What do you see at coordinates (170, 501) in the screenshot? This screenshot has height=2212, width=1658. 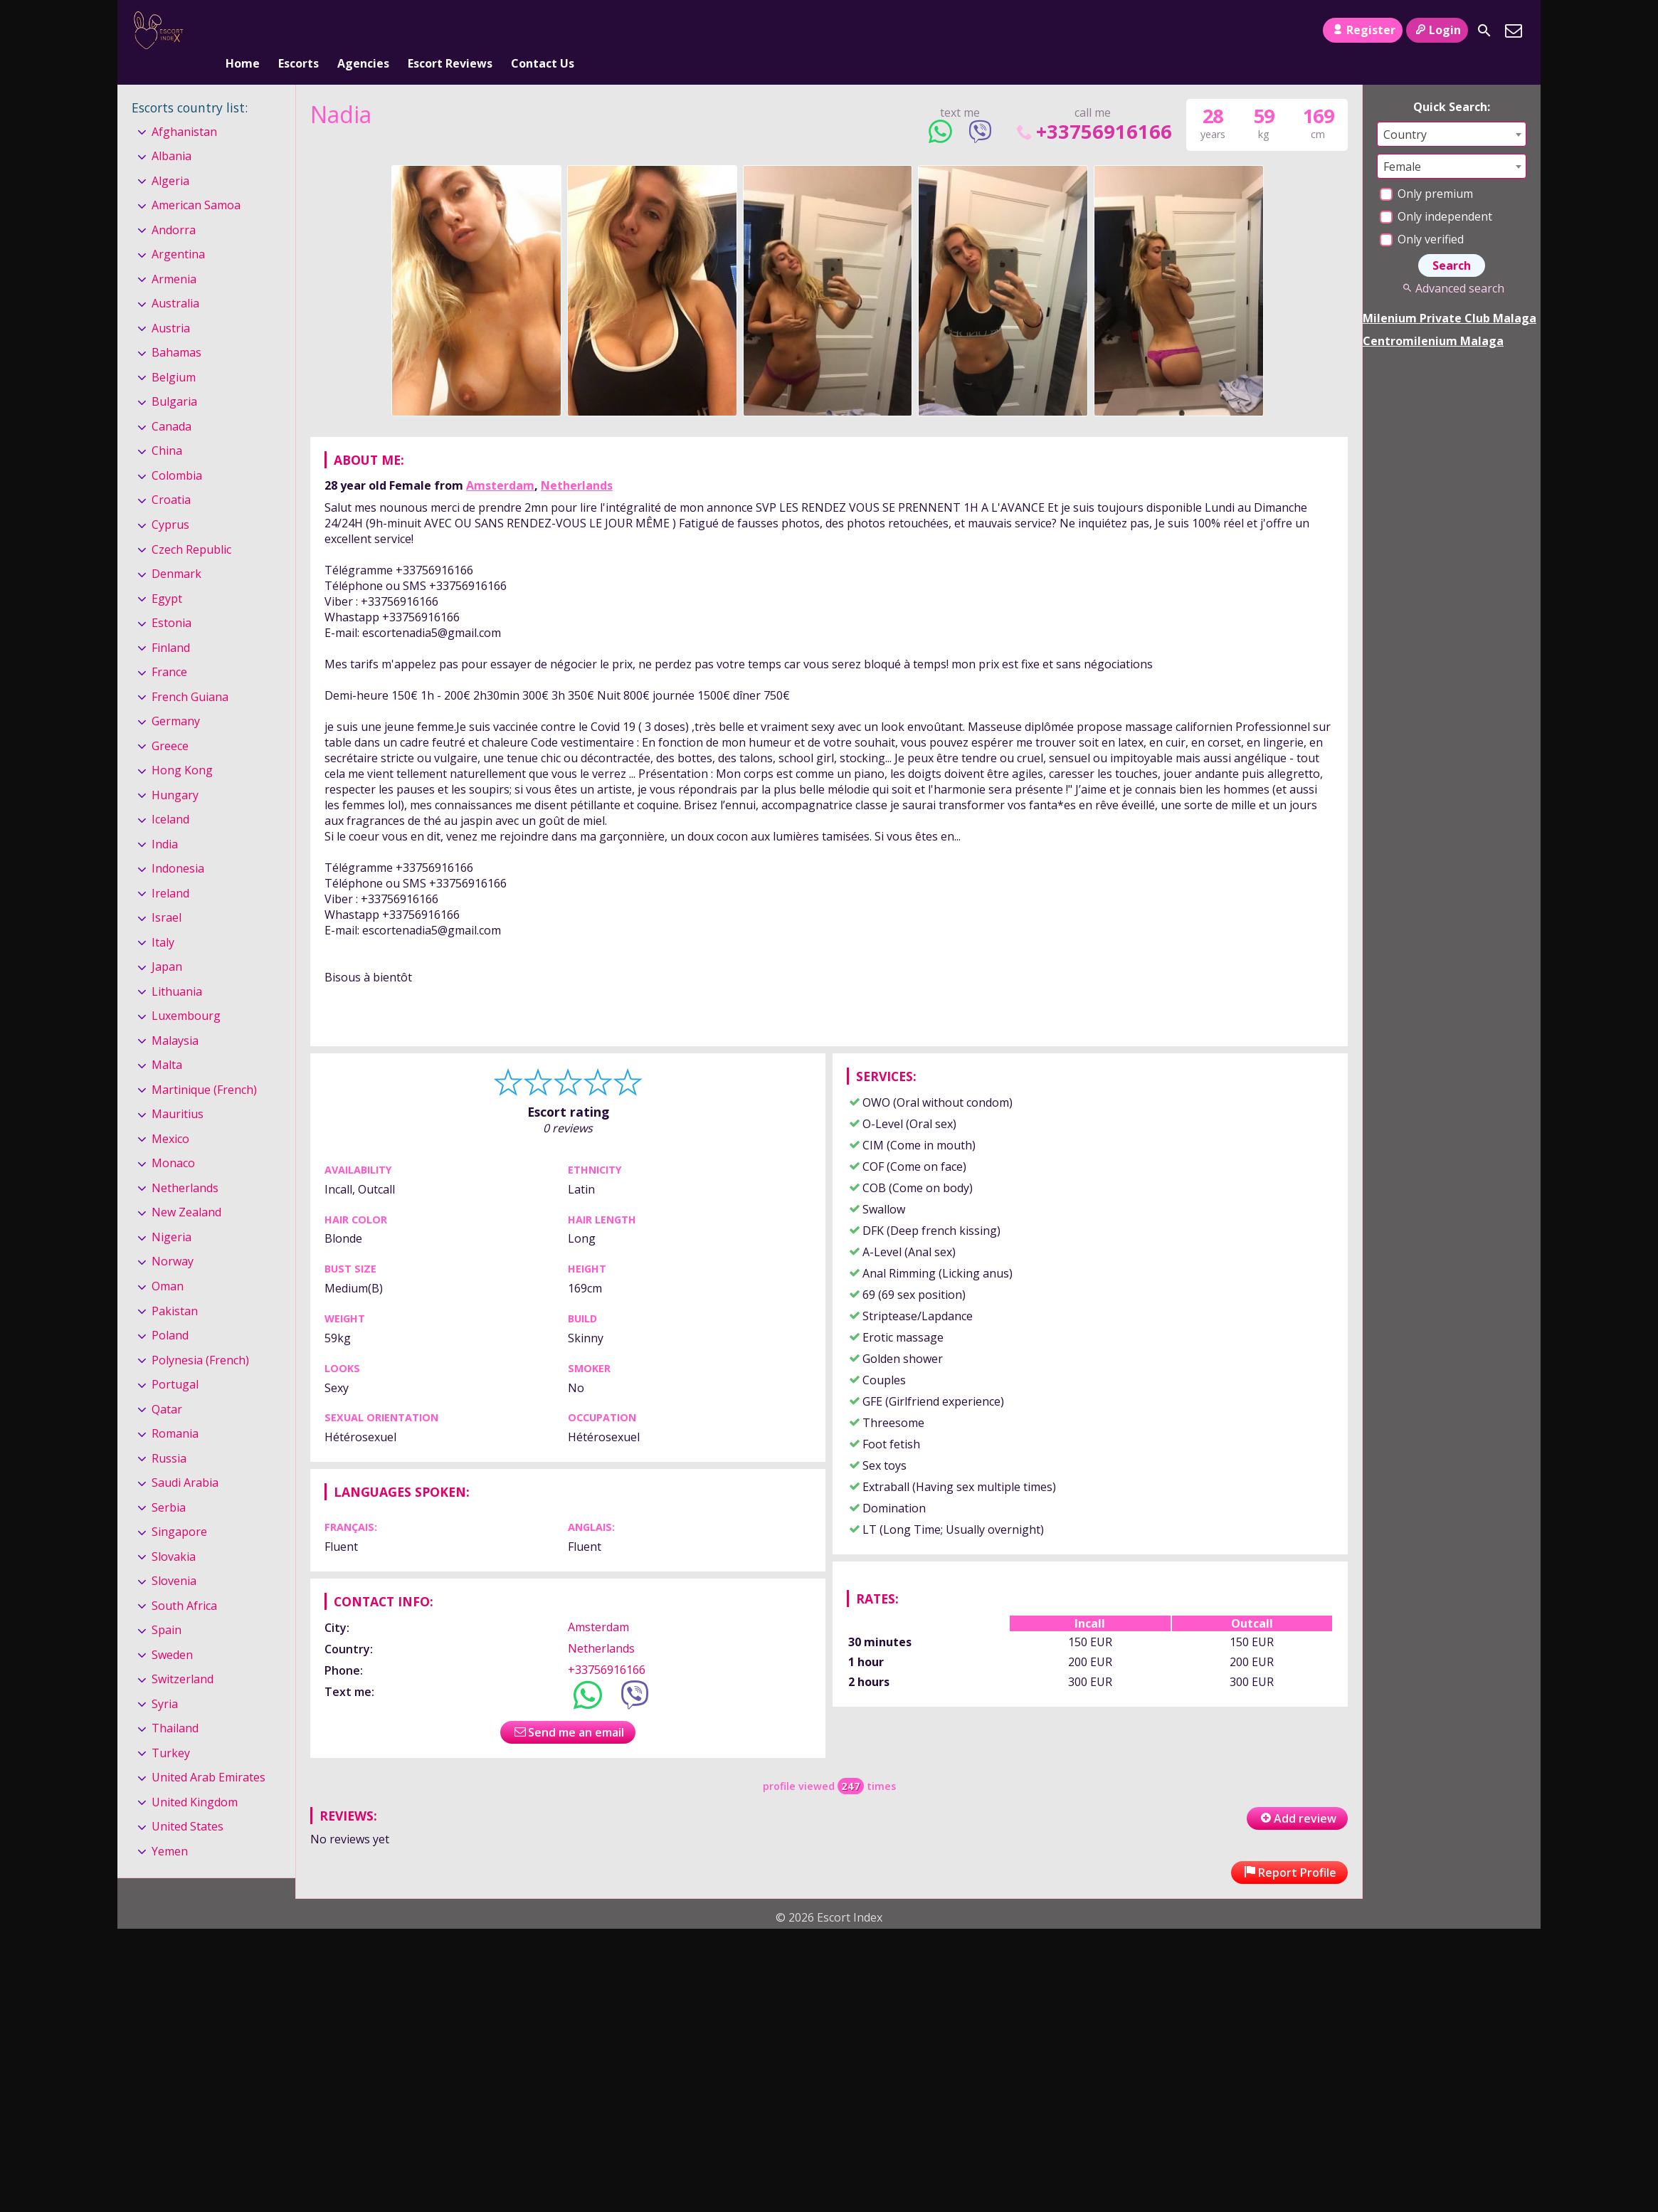 I see `Cyprus` at bounding box center [170, 501].